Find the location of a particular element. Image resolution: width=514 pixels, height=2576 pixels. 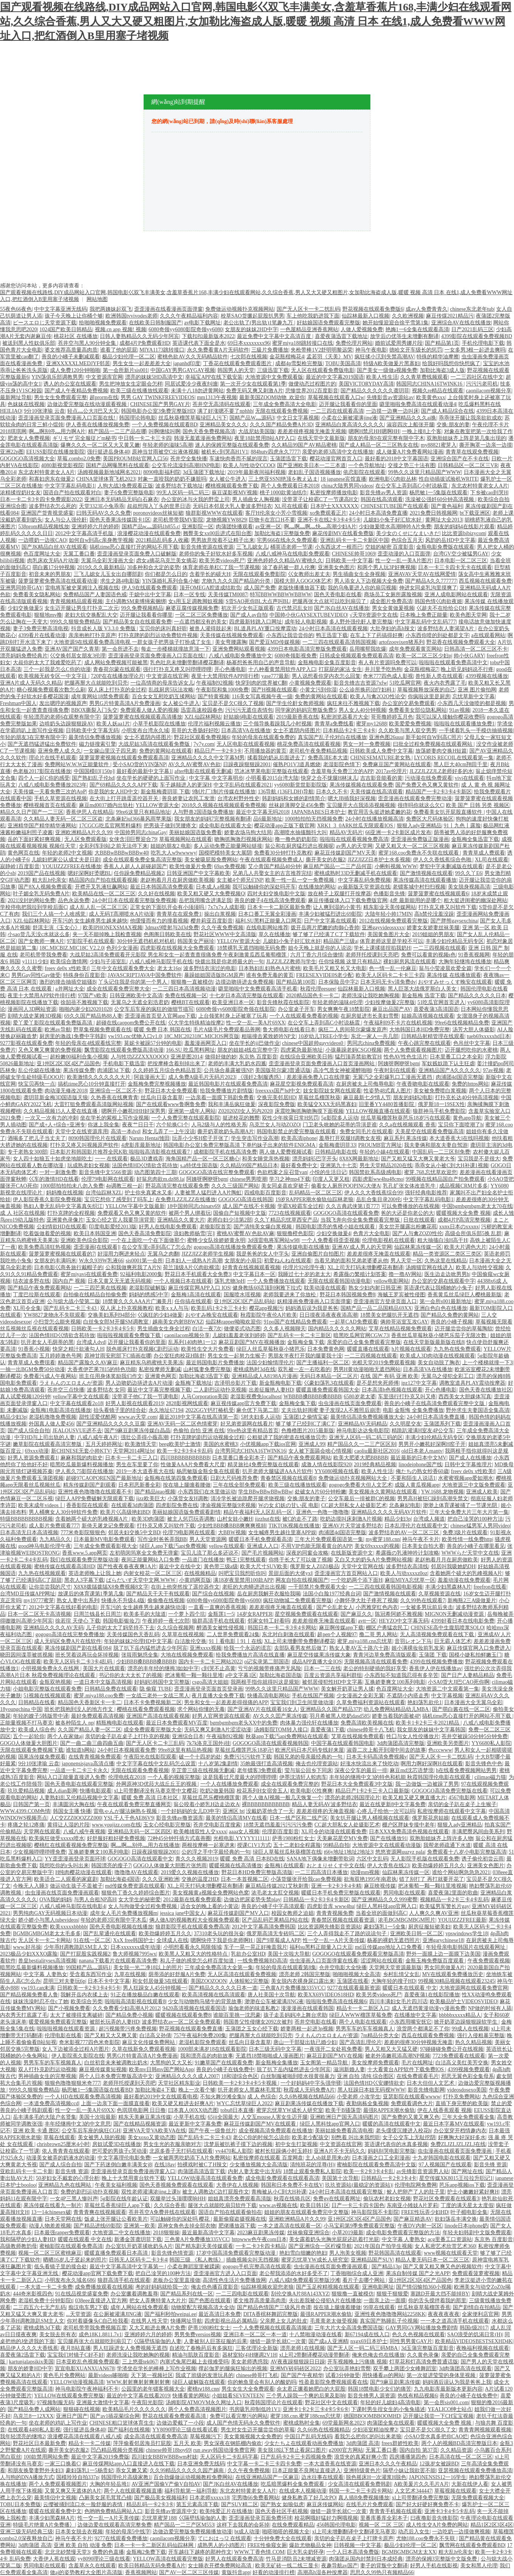

yellow在线观看 is located at coordinates (227, 1546).